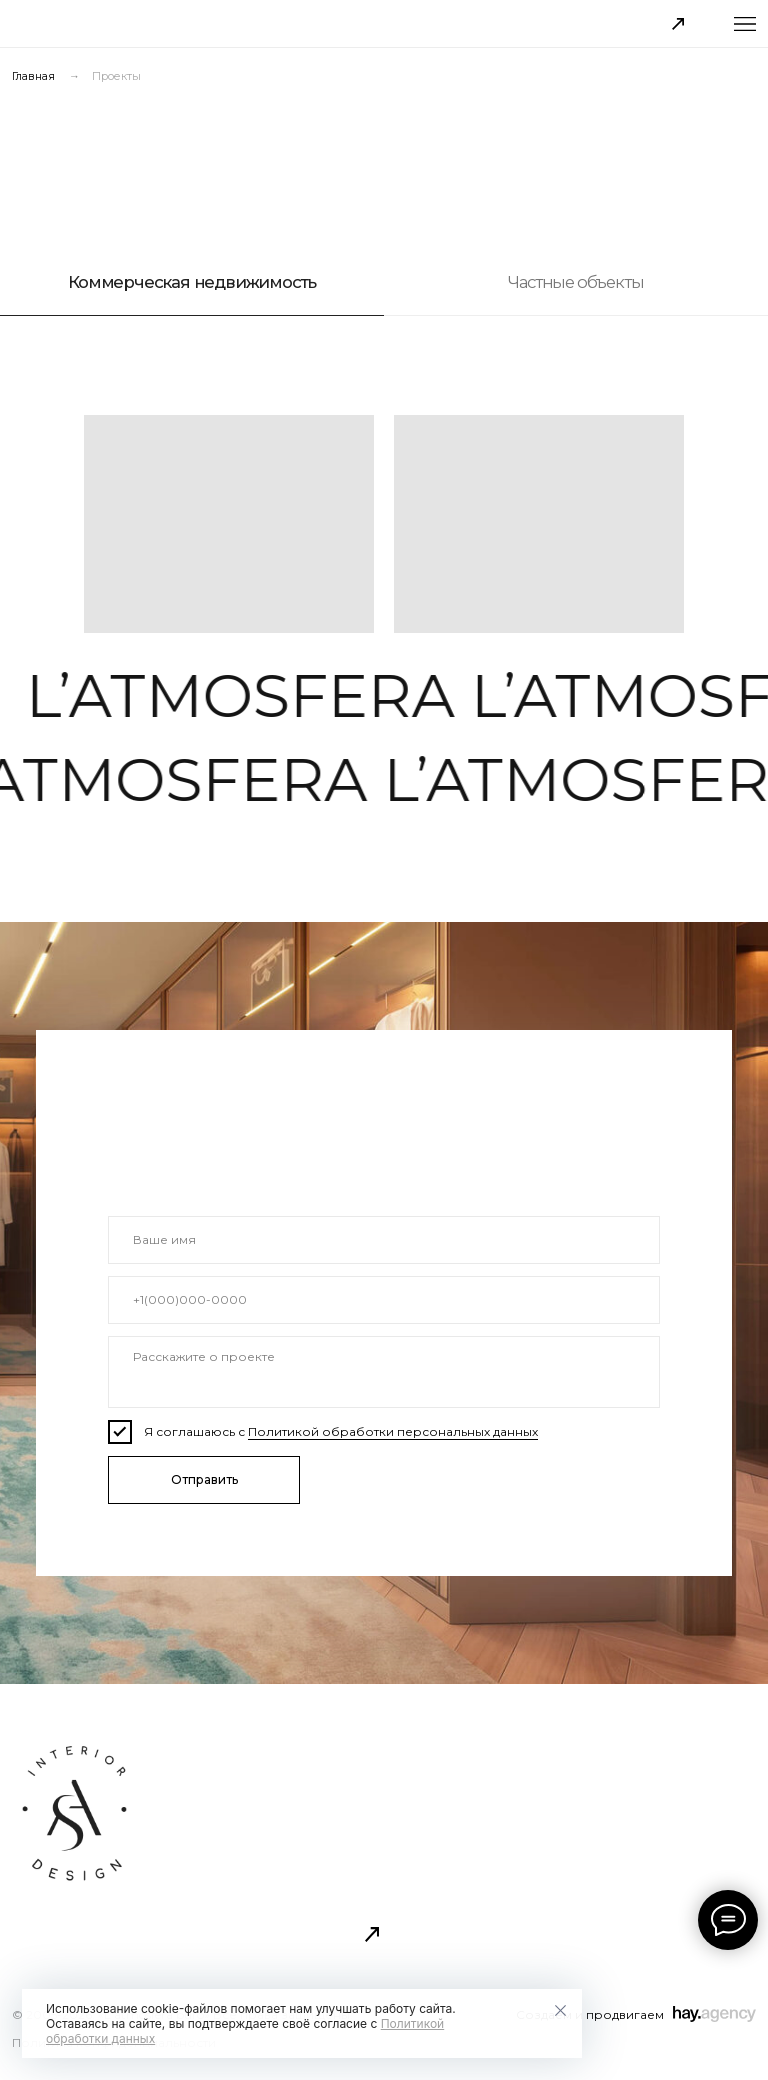 The image size is (768, 2080). Describe the element at coordinates (384, 1240) in the screenshot. I see `[name]` at that location.